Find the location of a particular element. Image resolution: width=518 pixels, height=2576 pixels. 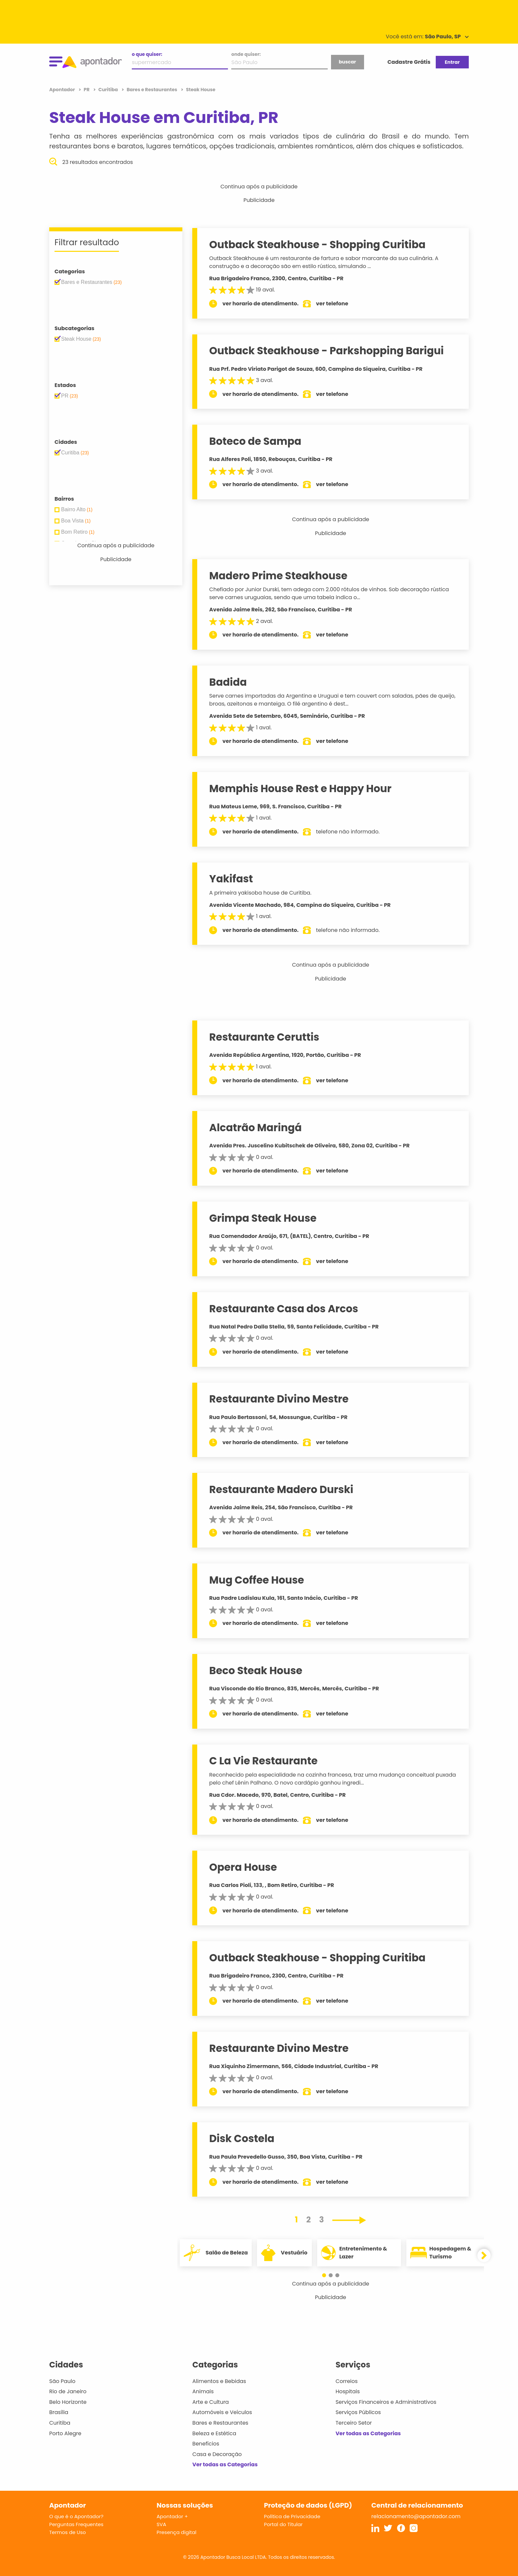

Apontador + is located at coordinates (172, 2516).